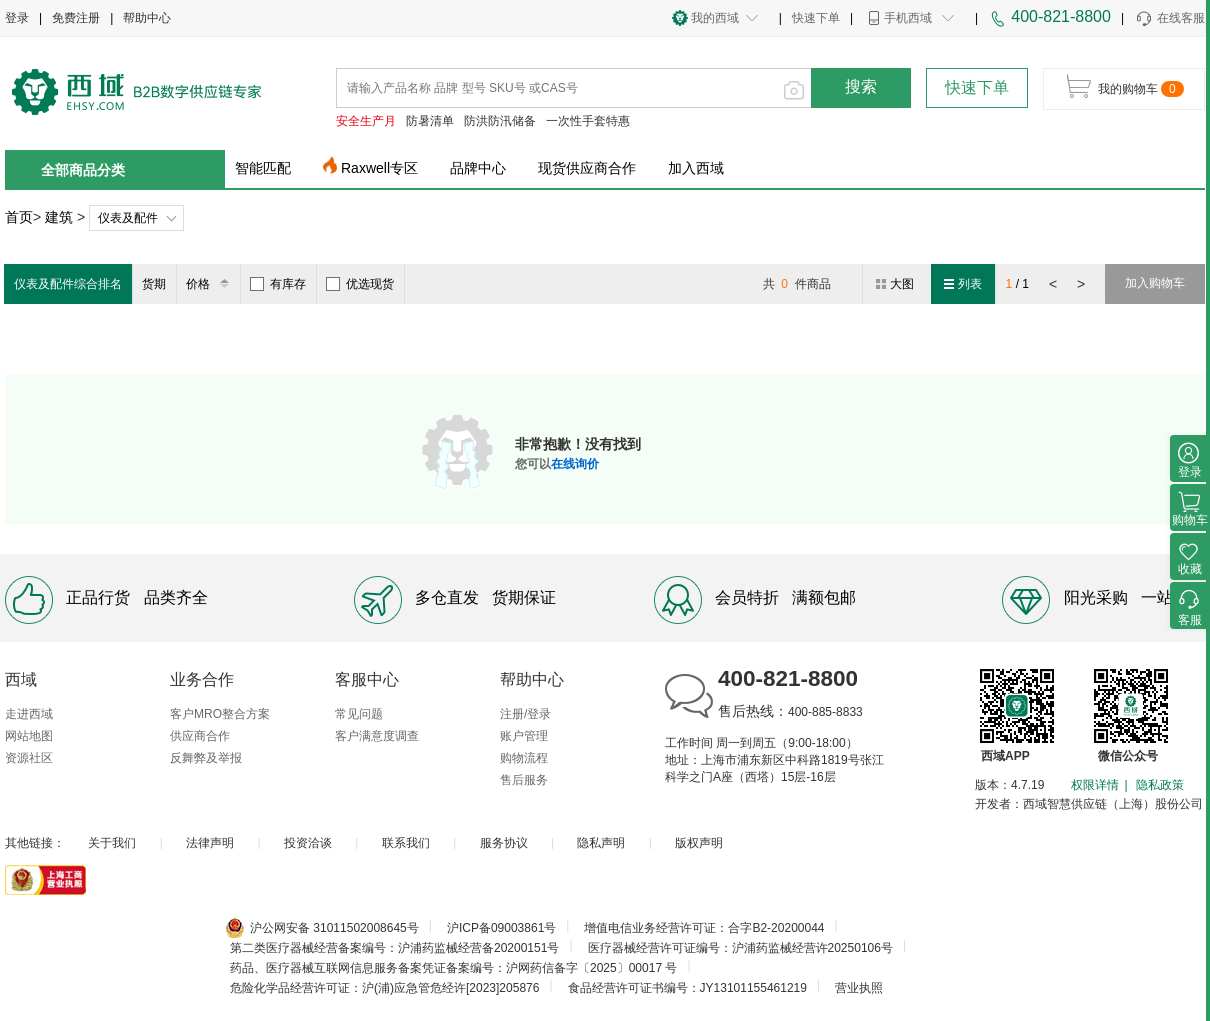  I want to click on 我的西域, so click(715, 18).